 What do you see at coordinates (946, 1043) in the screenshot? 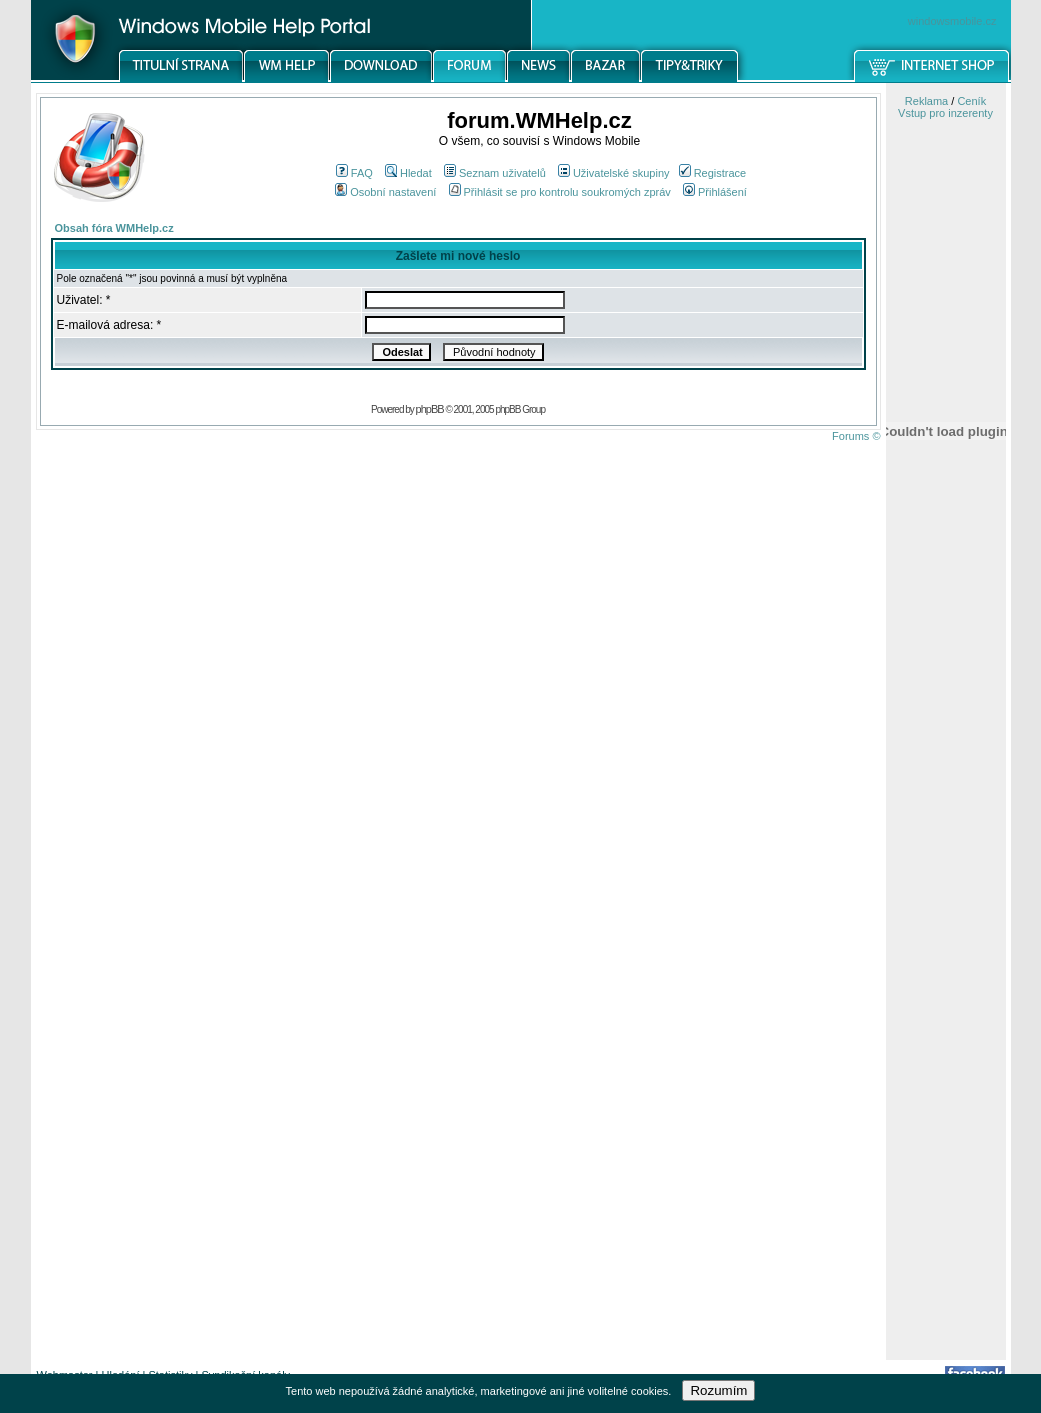
I see `[Advertisement]` at bounding box center [946, 1043].